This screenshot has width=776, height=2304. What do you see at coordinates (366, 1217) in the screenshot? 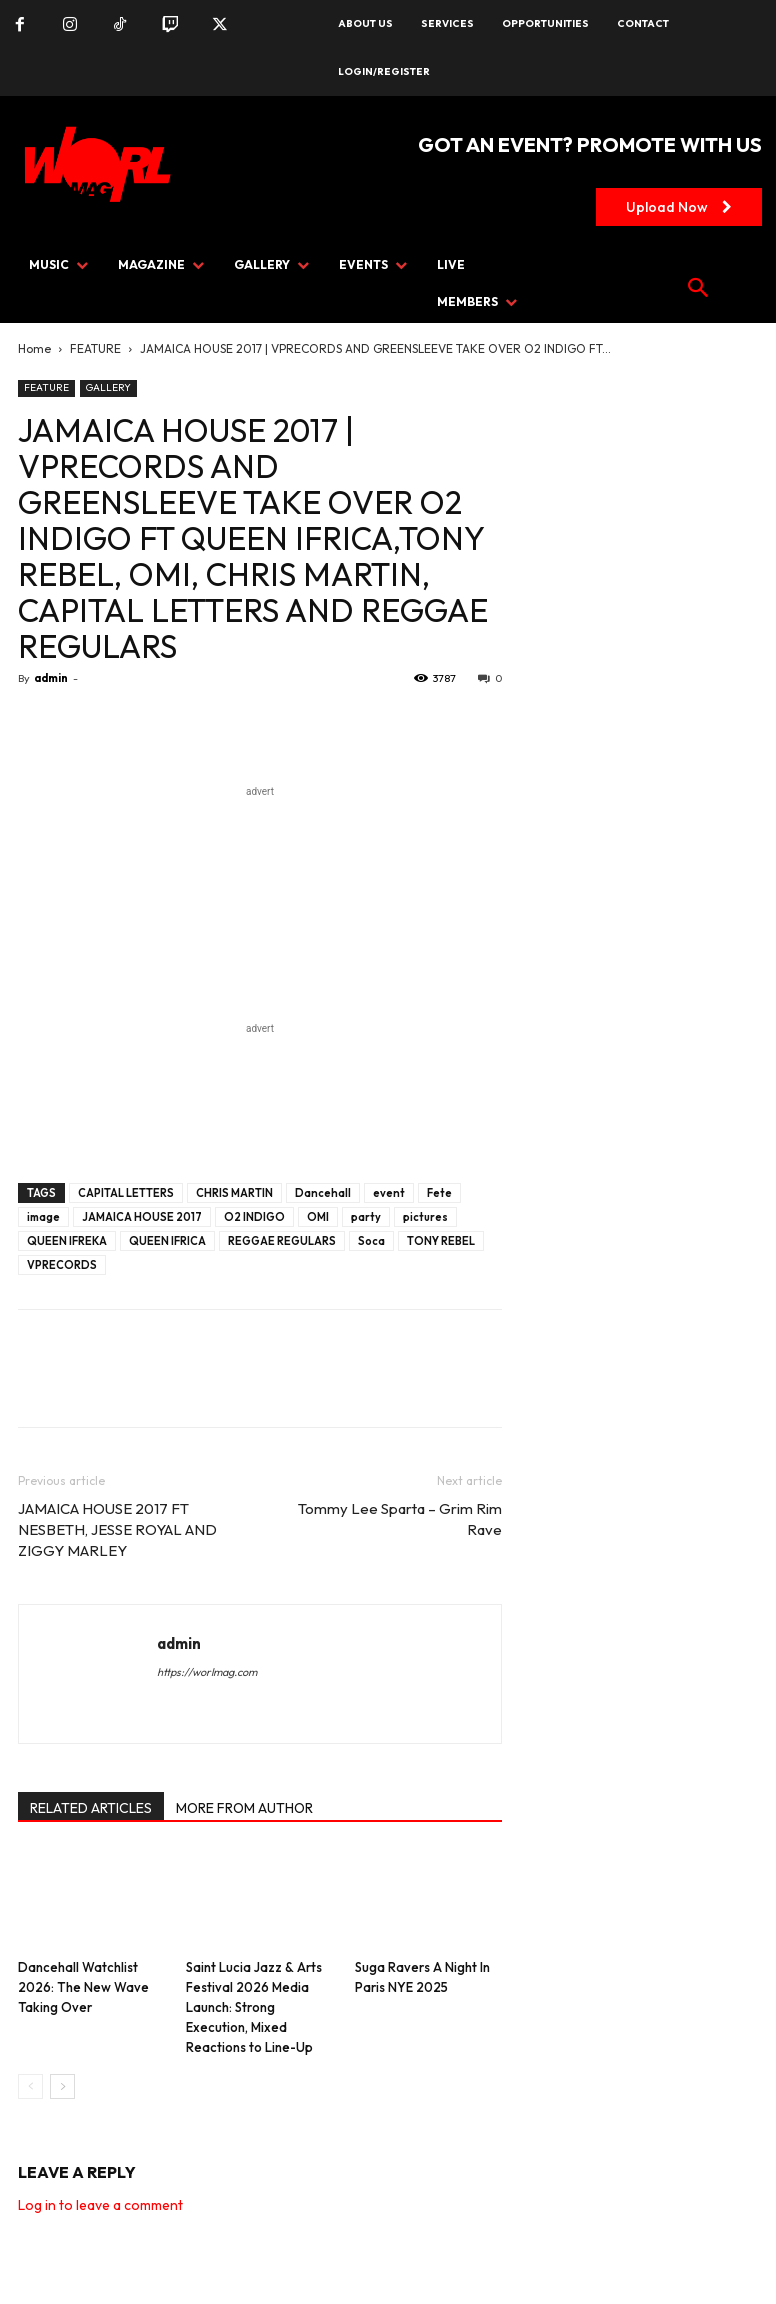
I see `party` at bounding box center [366, 1217].